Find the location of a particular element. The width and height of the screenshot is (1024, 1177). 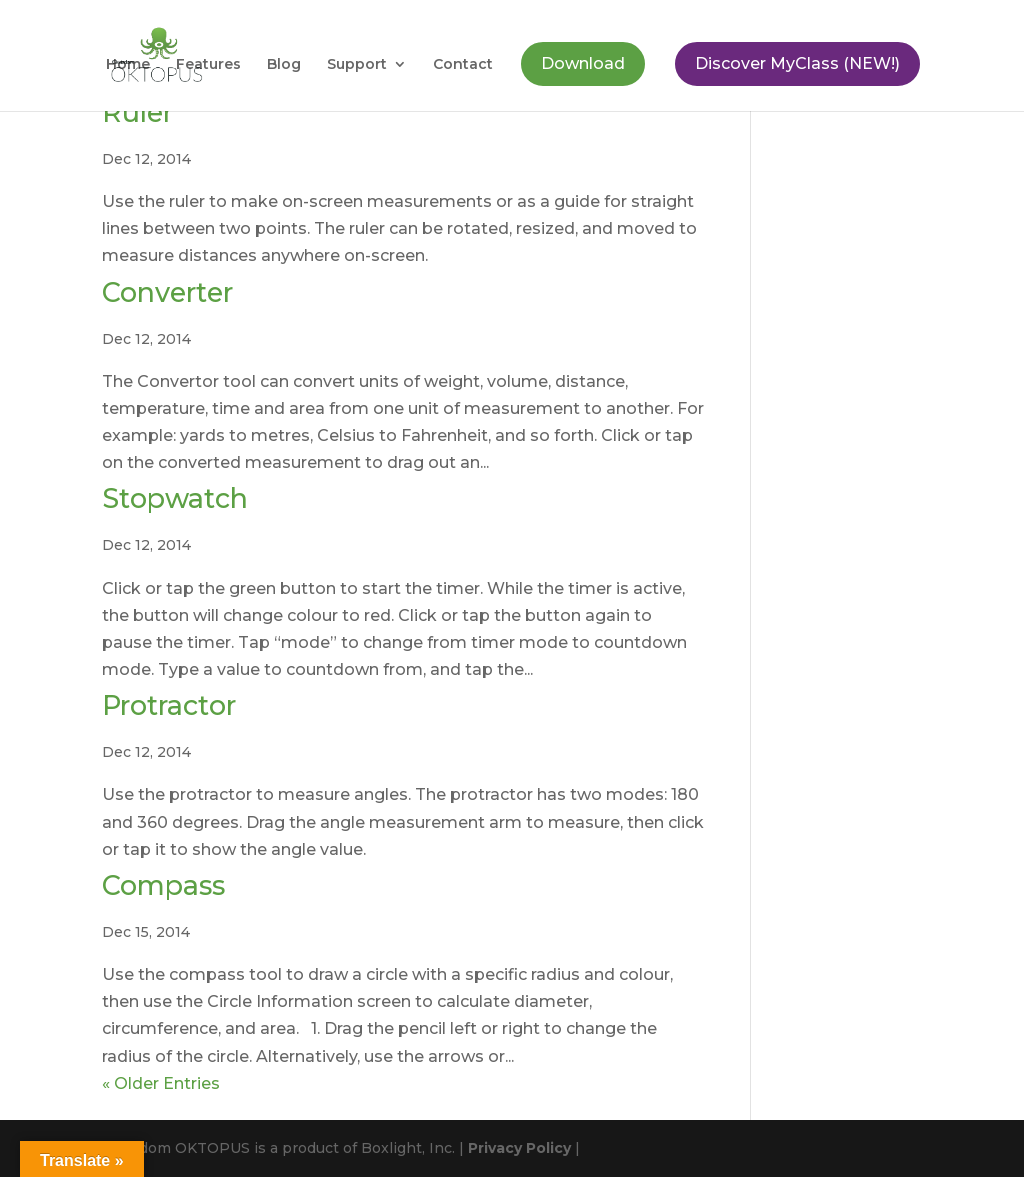

Discover MyClass (NEW!) is located at coordinates (797, 63).